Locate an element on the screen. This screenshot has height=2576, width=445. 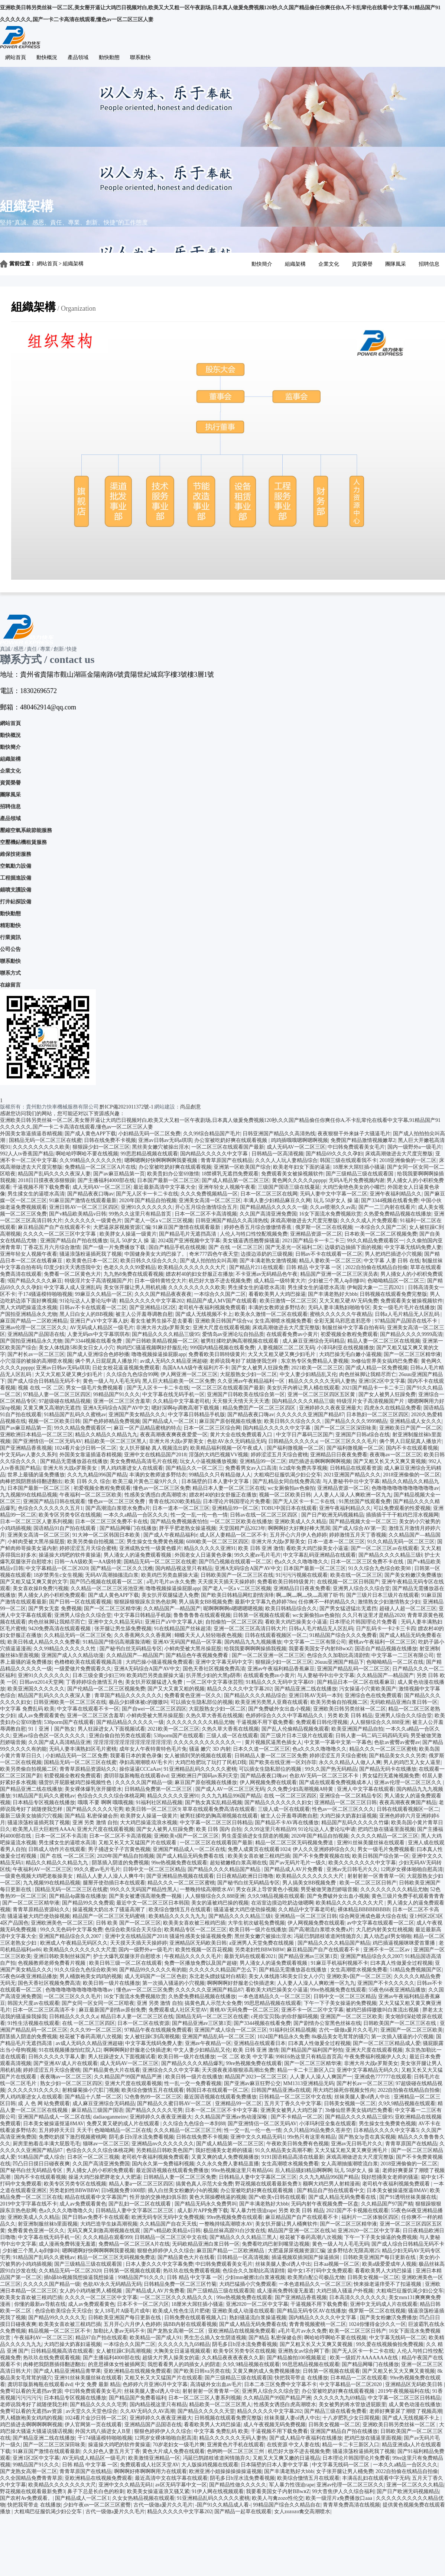
东京热专区免费精品人妻视频 is located at coordinates (314, 1361).